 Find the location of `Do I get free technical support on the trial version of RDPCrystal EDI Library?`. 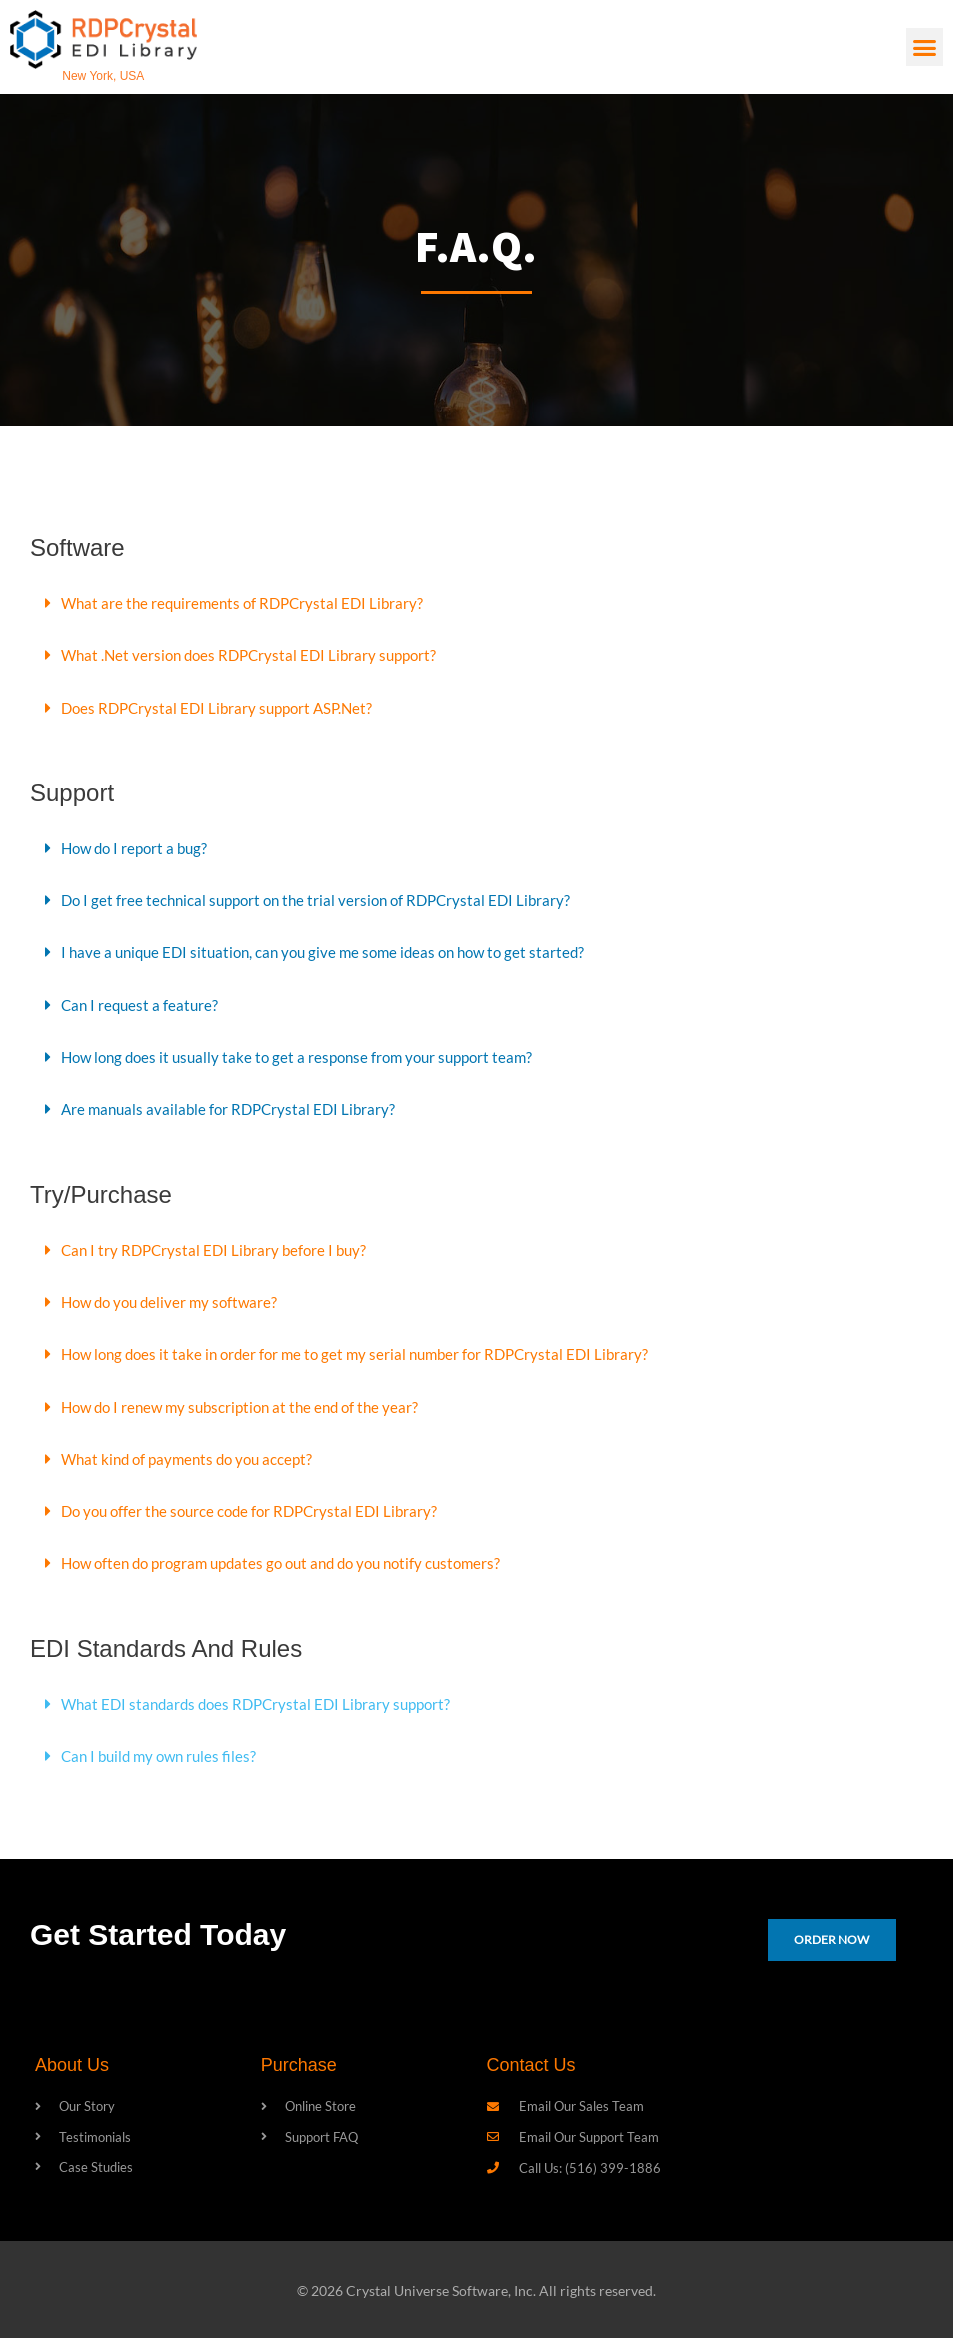

Do I get free technical support on the trial version of RDPCrystal EDI Library? is located at coordinates (325, 898).